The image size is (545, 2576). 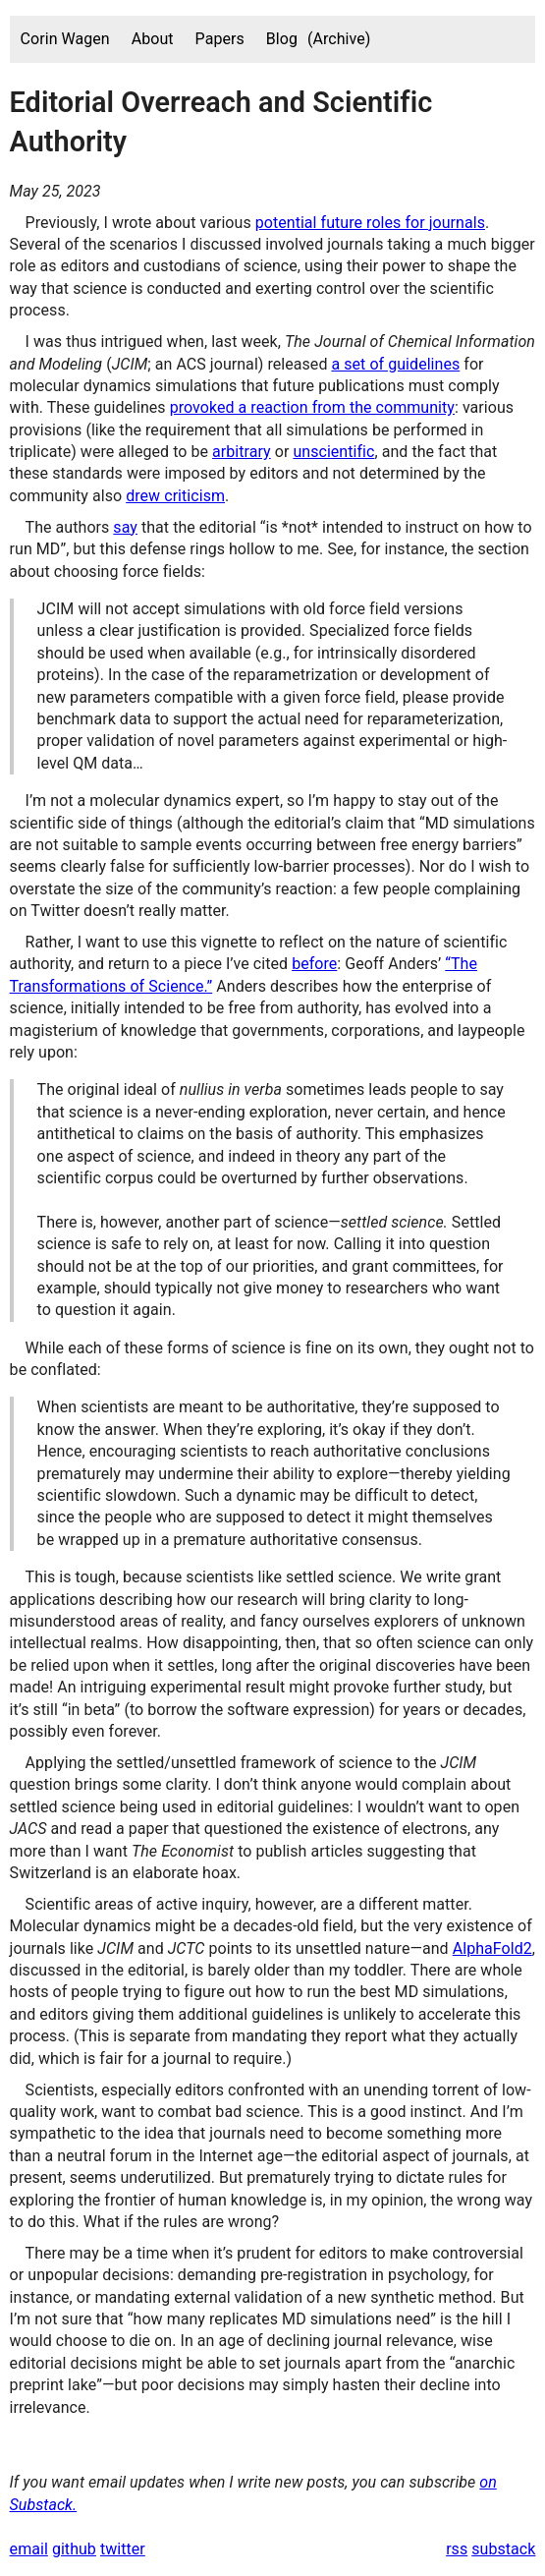 What do you see at coordinates (74, 2549) in the screenshot?
I see `github` at bounding box center [74, 2549].